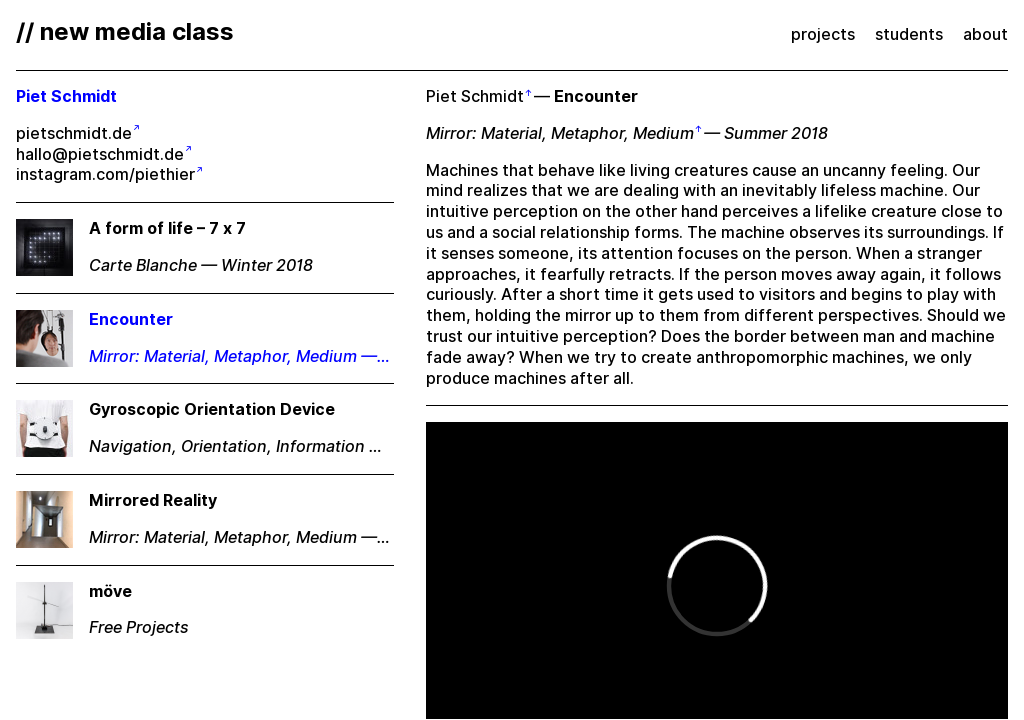 Image resolution: width=1024 pixels, height=720 pixels. What do you see at coordinates (74, 133) in the screenshot?
I see `pietschmidt.de` at bounding box center [74, 133].